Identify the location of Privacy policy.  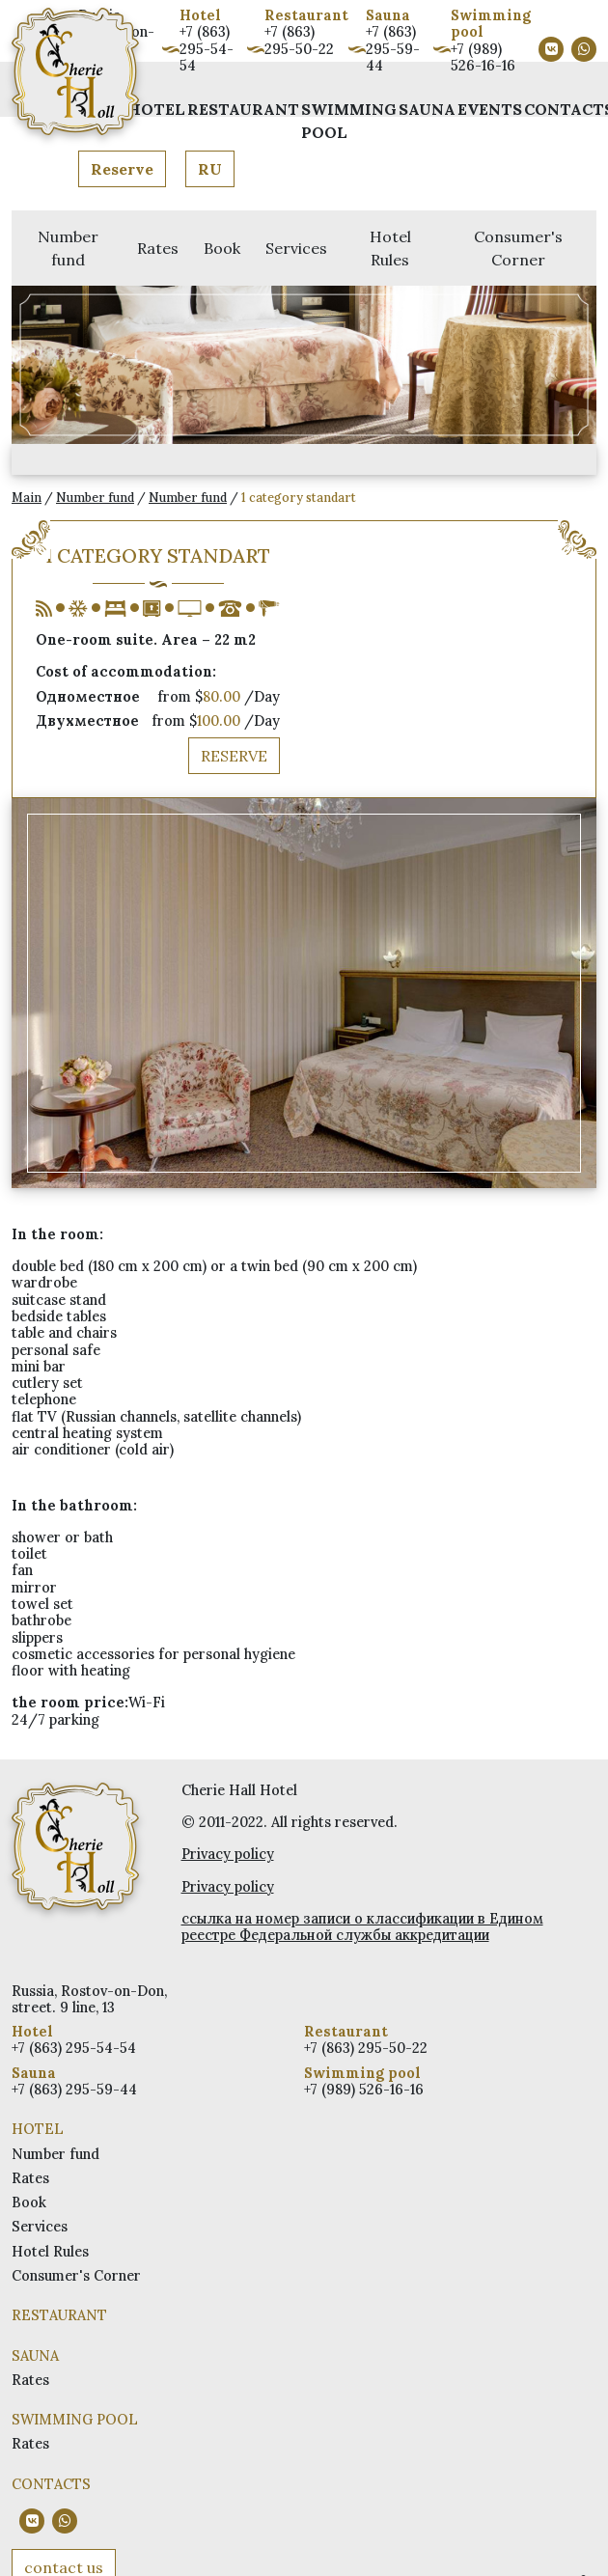
(227, 1854).